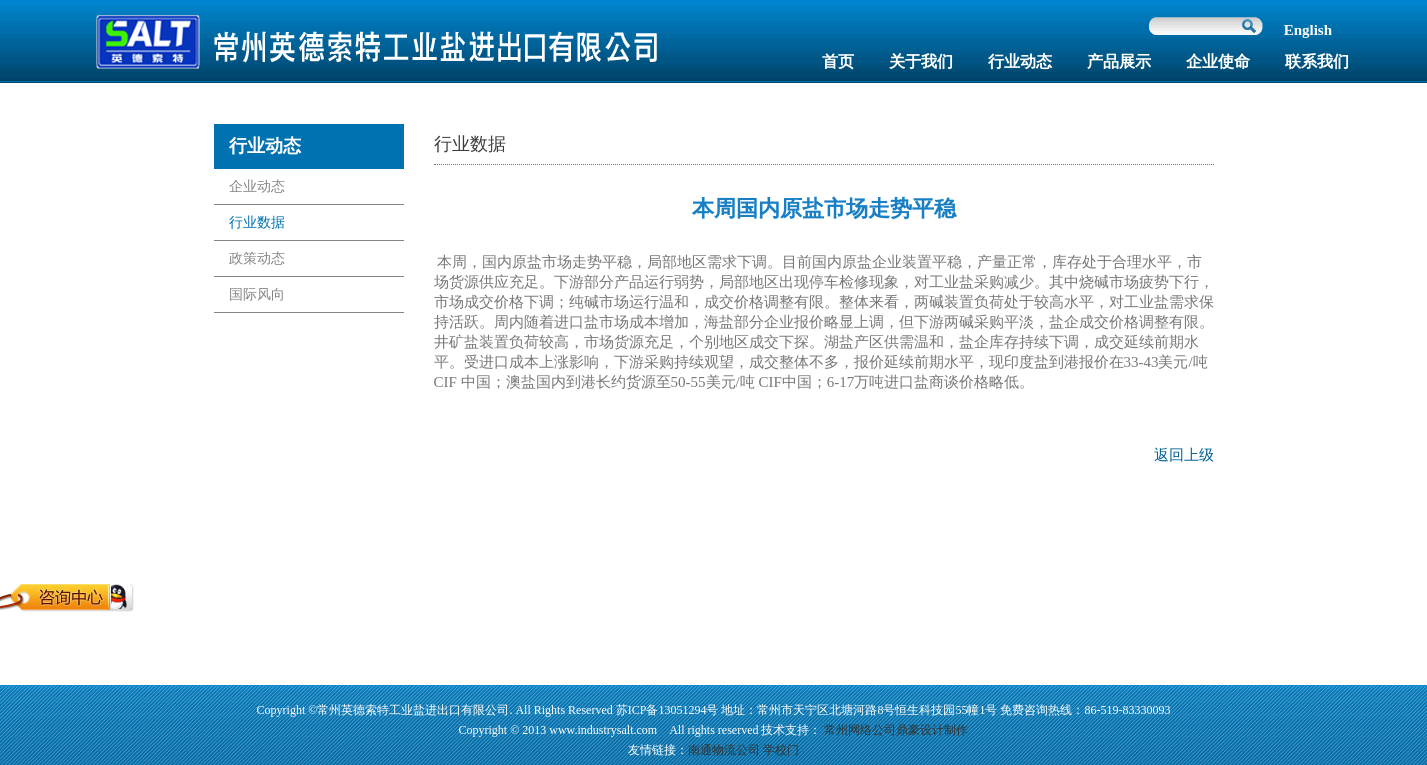 The image size is (1427, 765). I want to click on 行业动态, so click(1020, 61).